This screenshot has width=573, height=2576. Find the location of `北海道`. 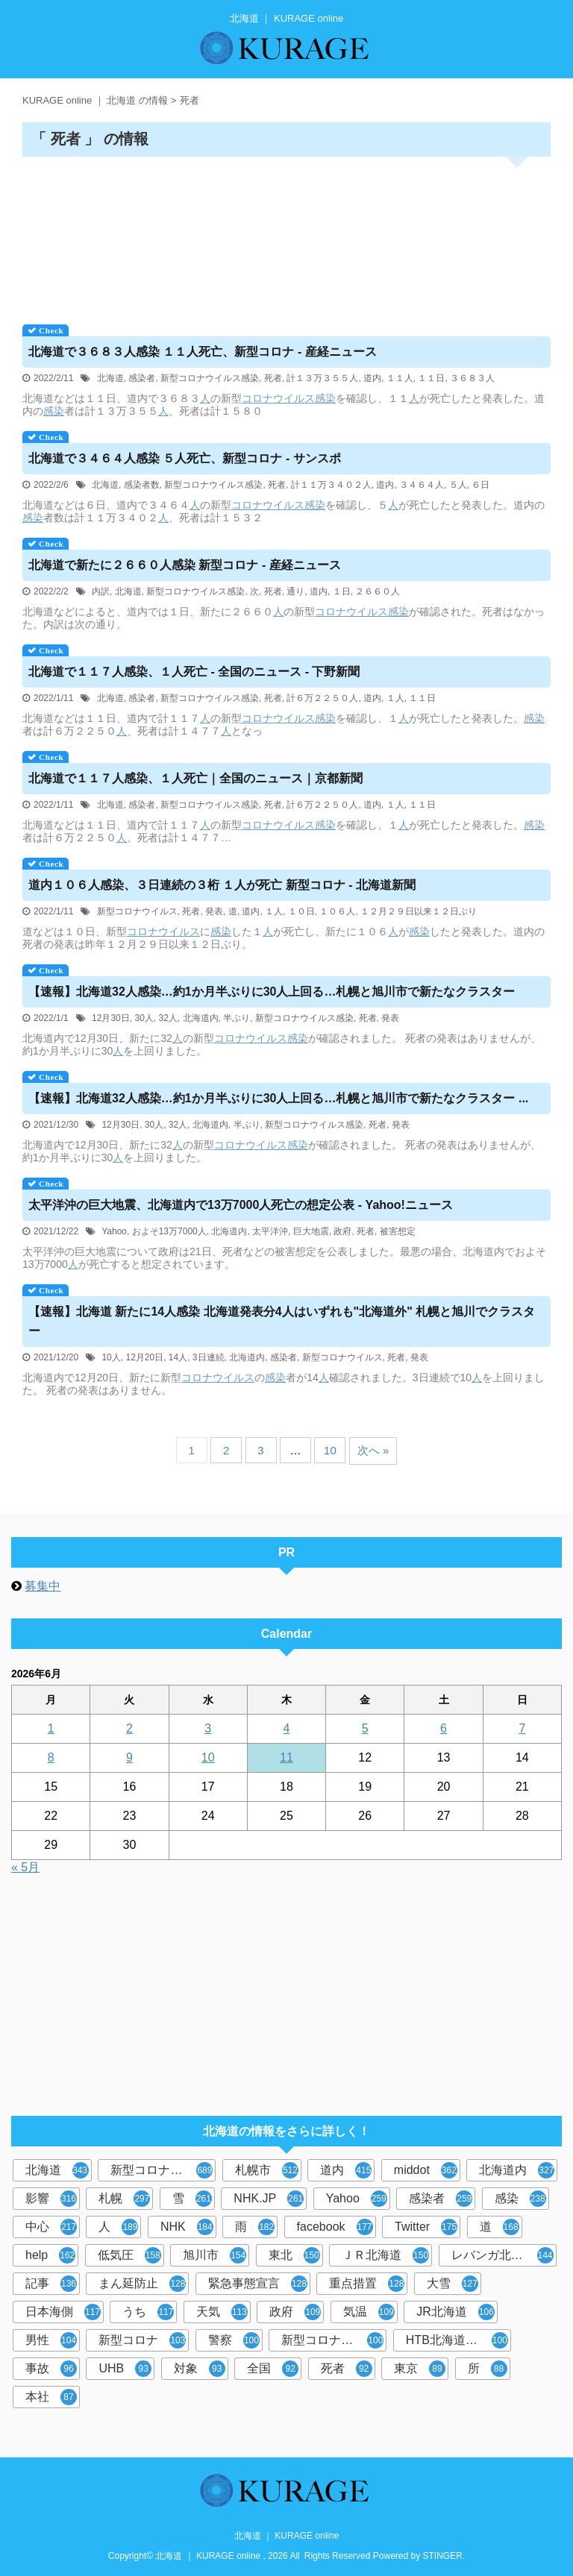

北海道 is located at coordinates (110, 378).